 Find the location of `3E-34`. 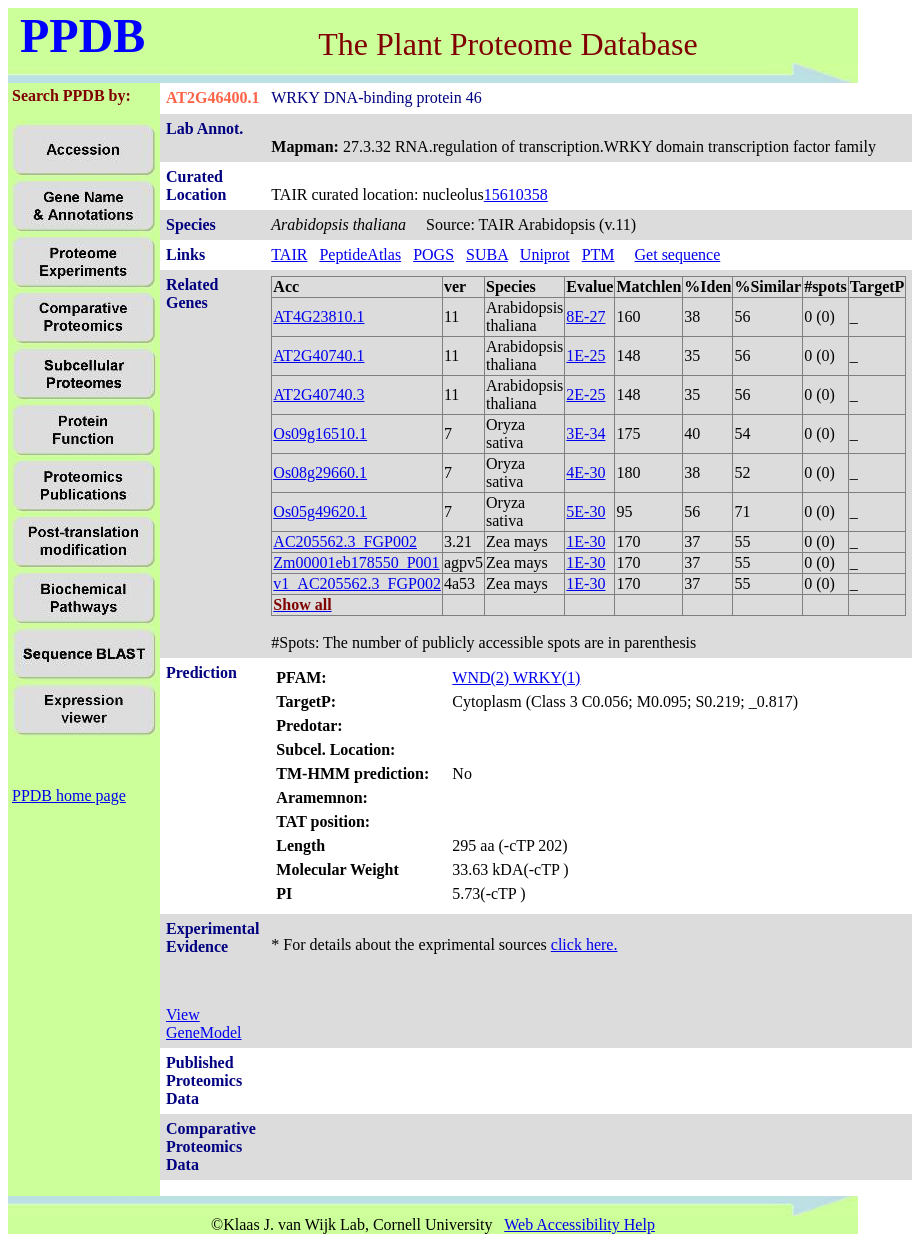

3E-34 is located at coordinates (585, 433).